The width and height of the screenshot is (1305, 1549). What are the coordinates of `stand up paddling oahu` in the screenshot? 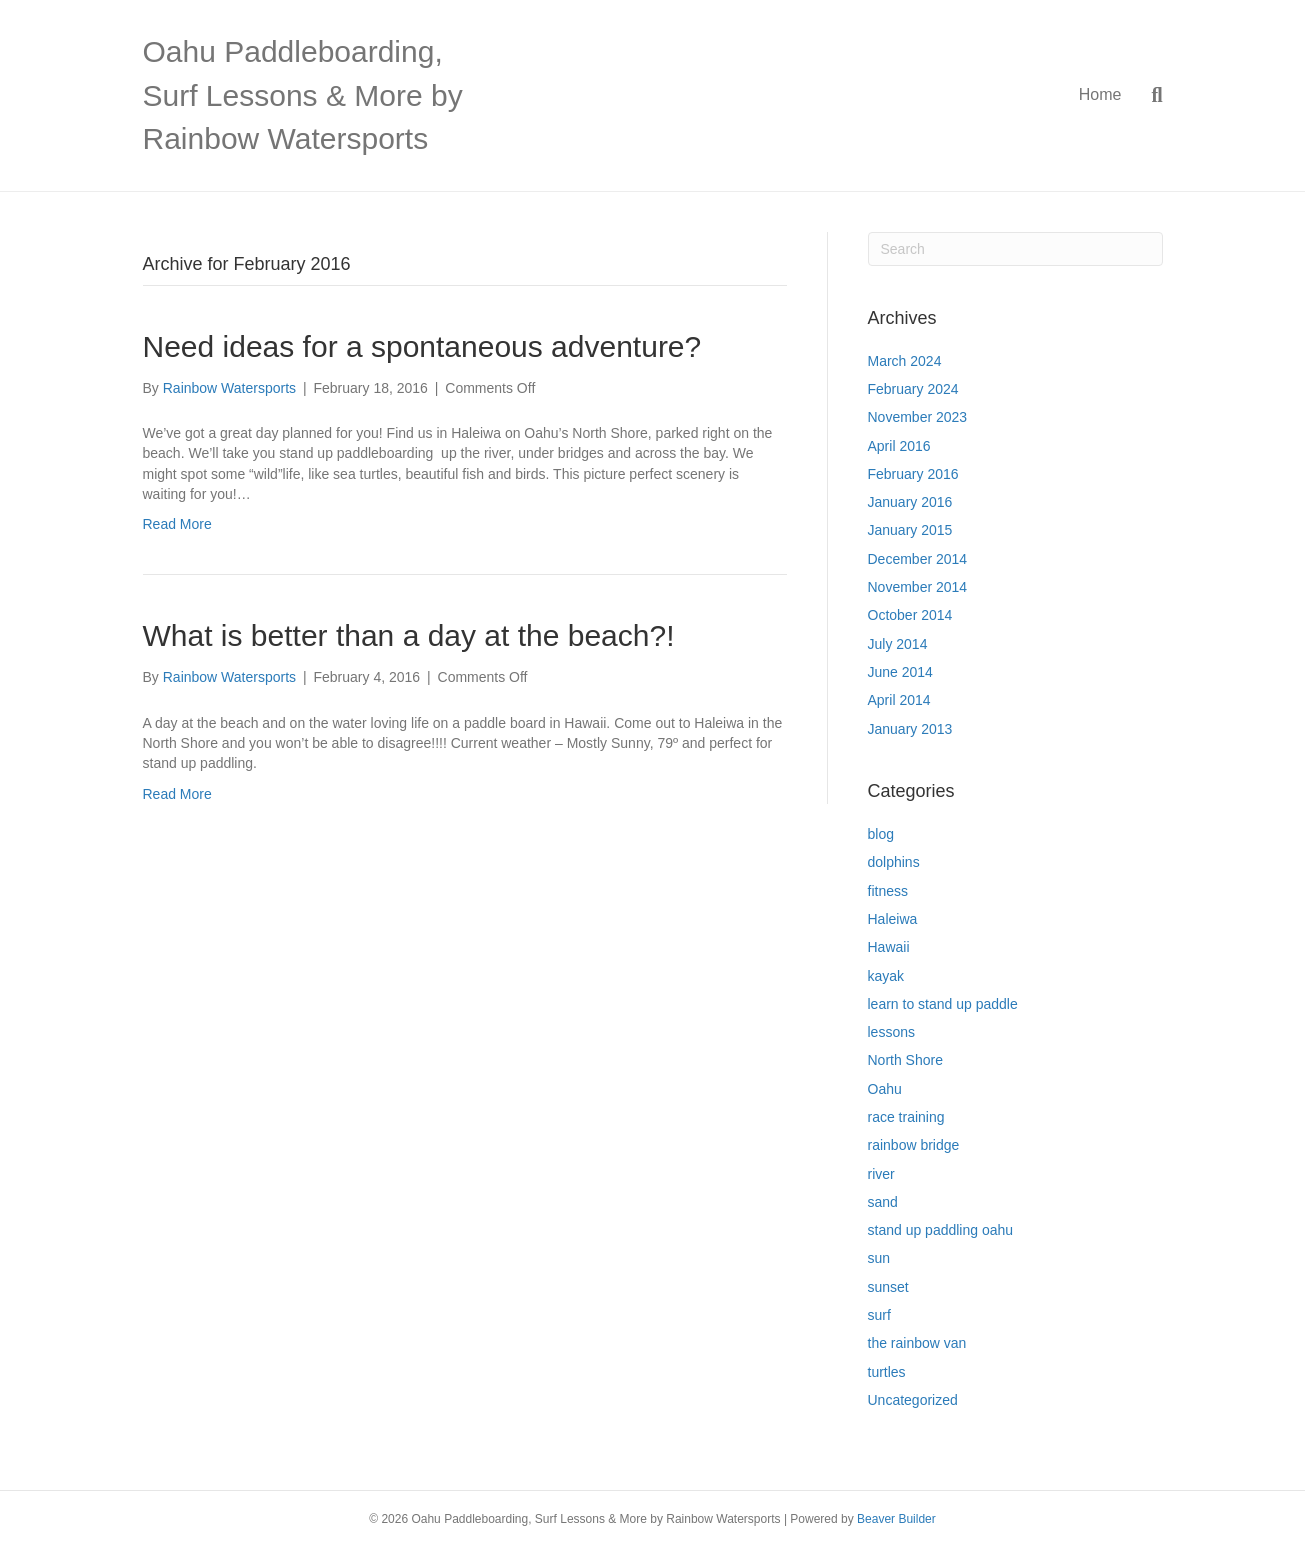 It's located at (941, 1230).